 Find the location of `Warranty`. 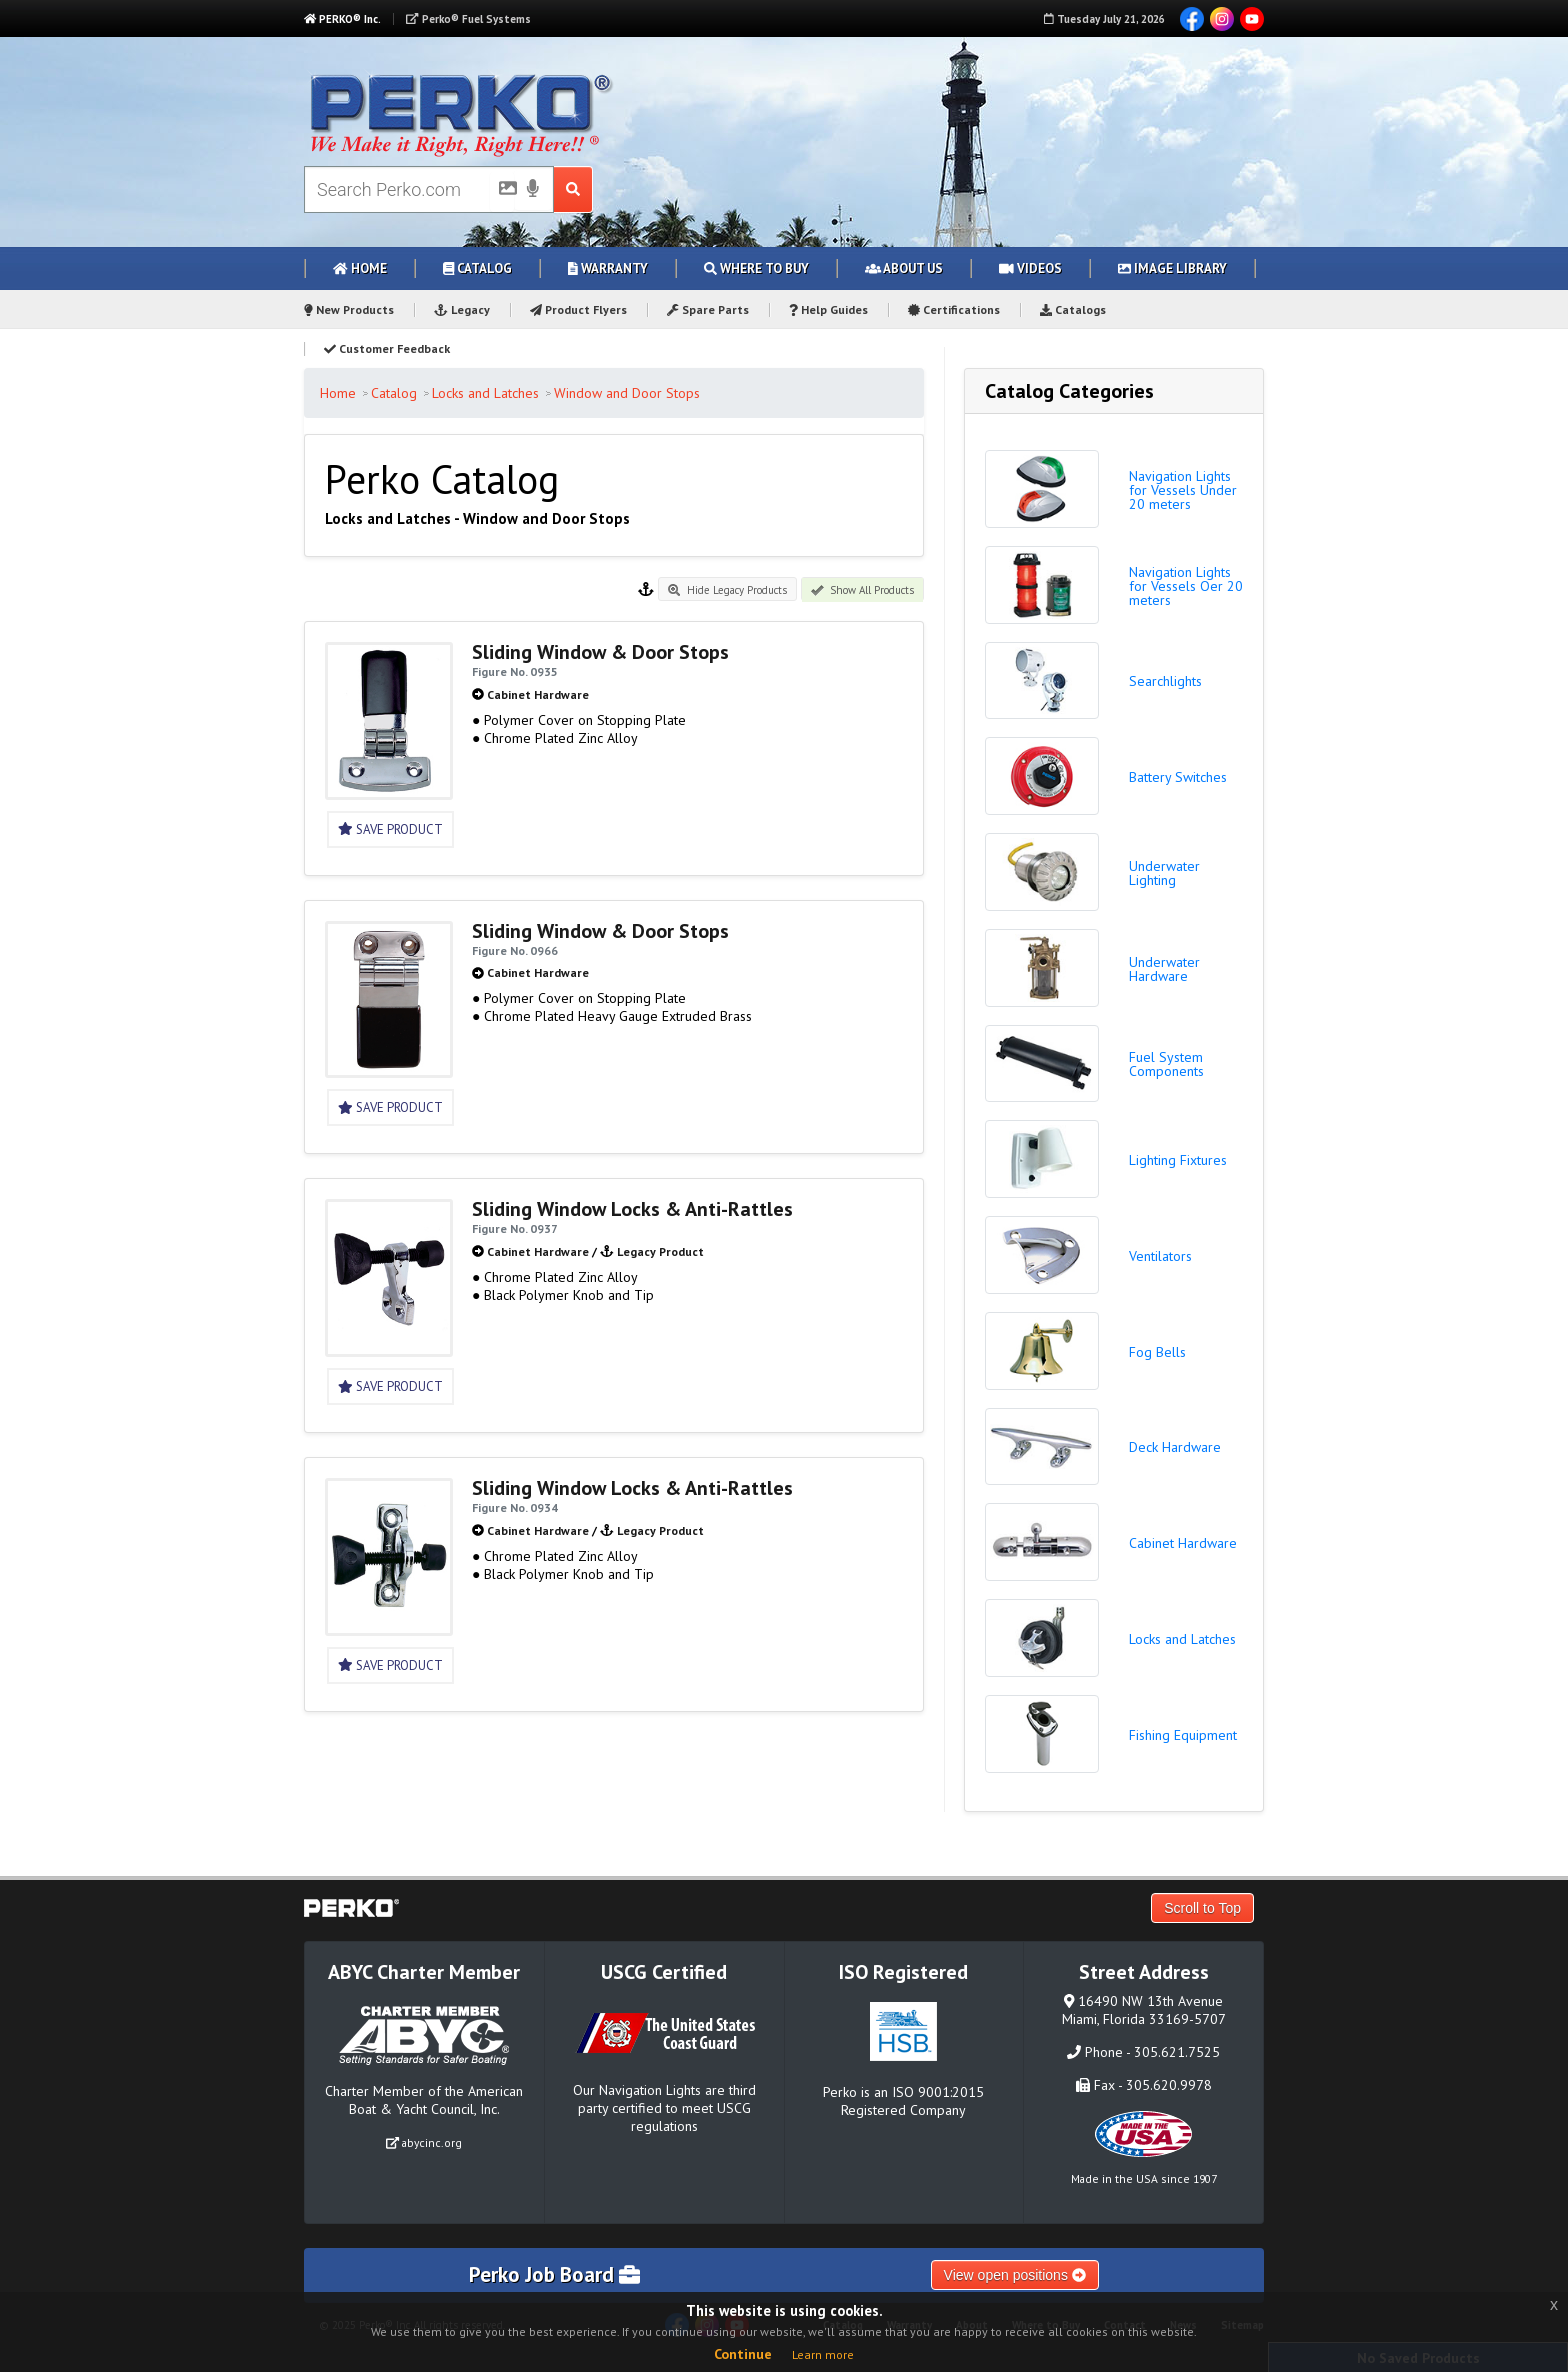

Warranty is located at coordinates (608, 268).